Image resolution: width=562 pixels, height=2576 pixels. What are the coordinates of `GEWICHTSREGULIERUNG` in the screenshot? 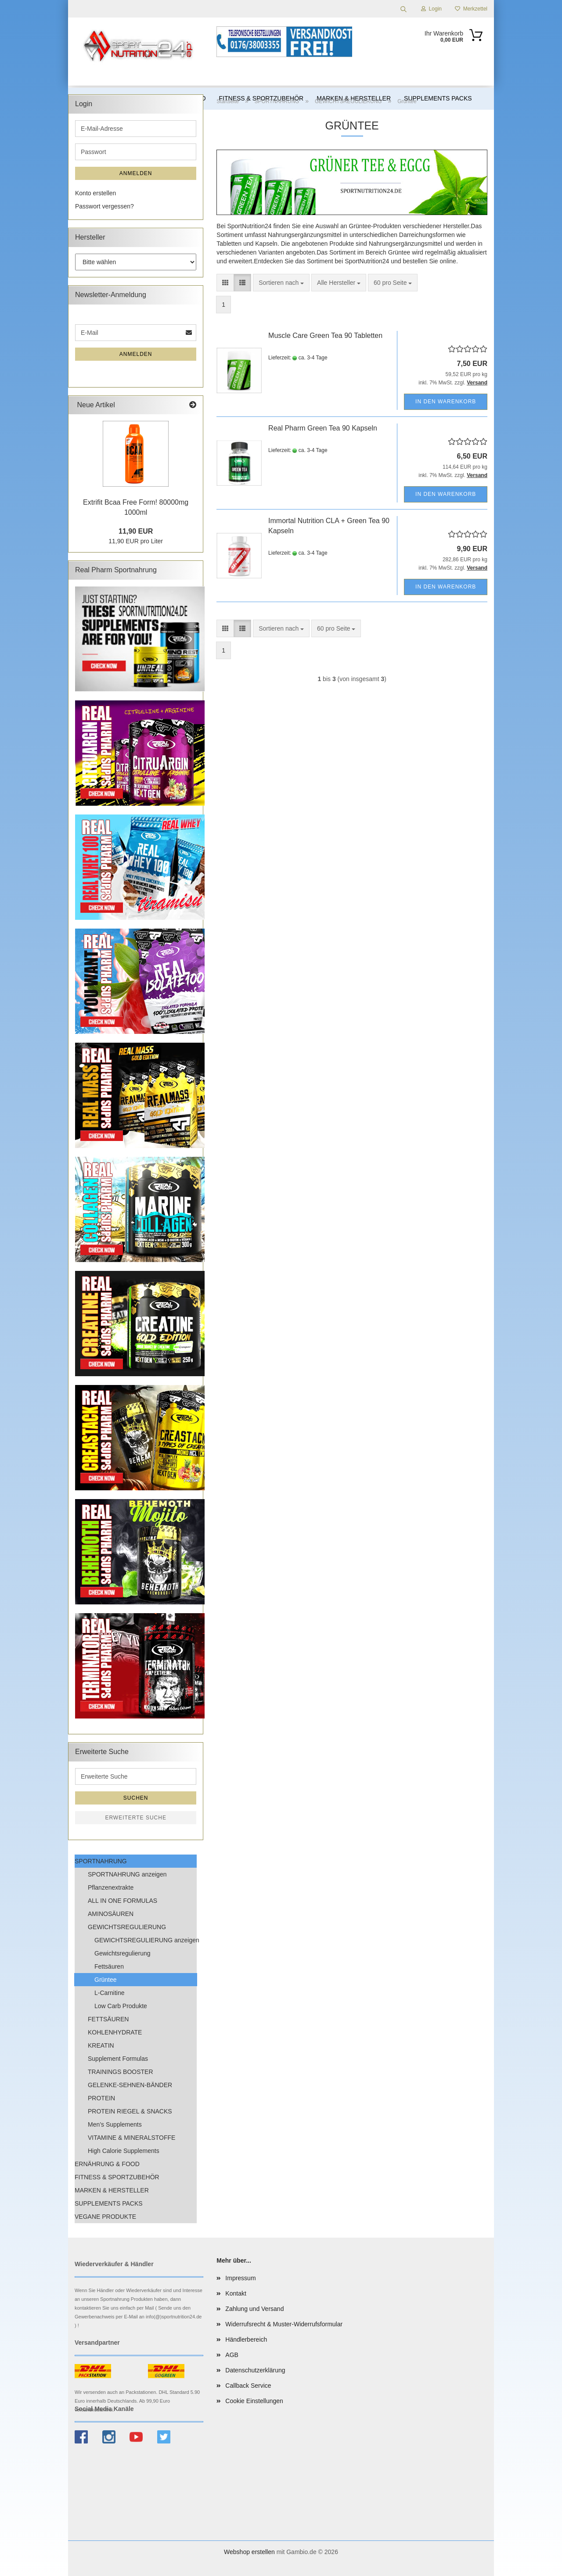 It's located at (127, 1926).